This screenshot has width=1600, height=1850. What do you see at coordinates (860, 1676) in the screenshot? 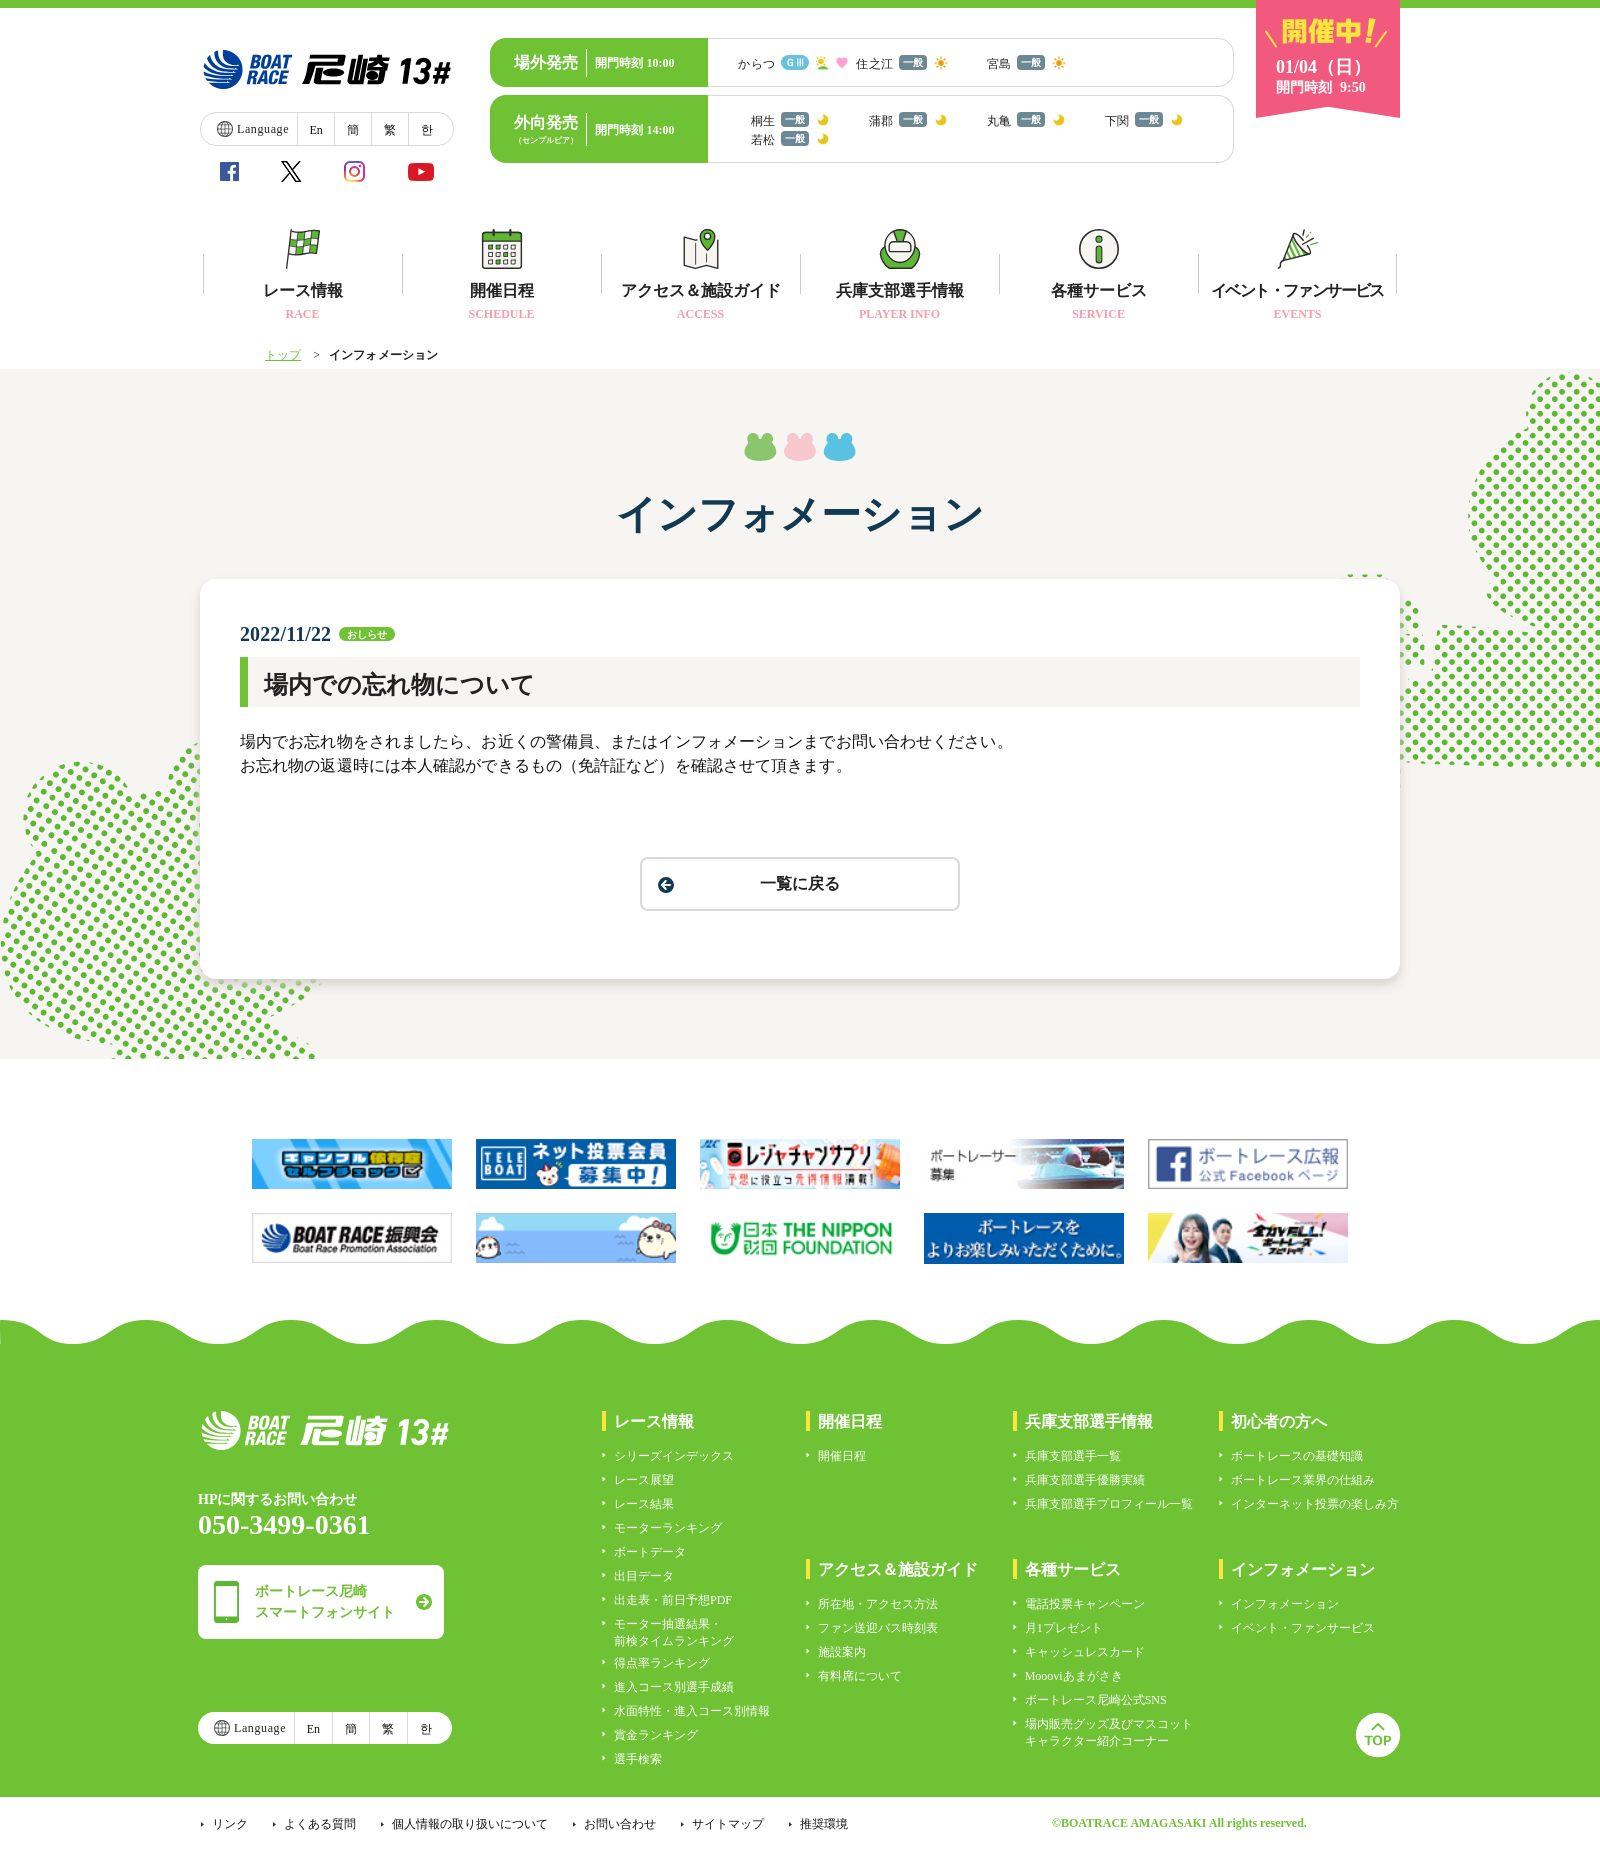
I see `有料席について` at bounding box center [860, 1676].